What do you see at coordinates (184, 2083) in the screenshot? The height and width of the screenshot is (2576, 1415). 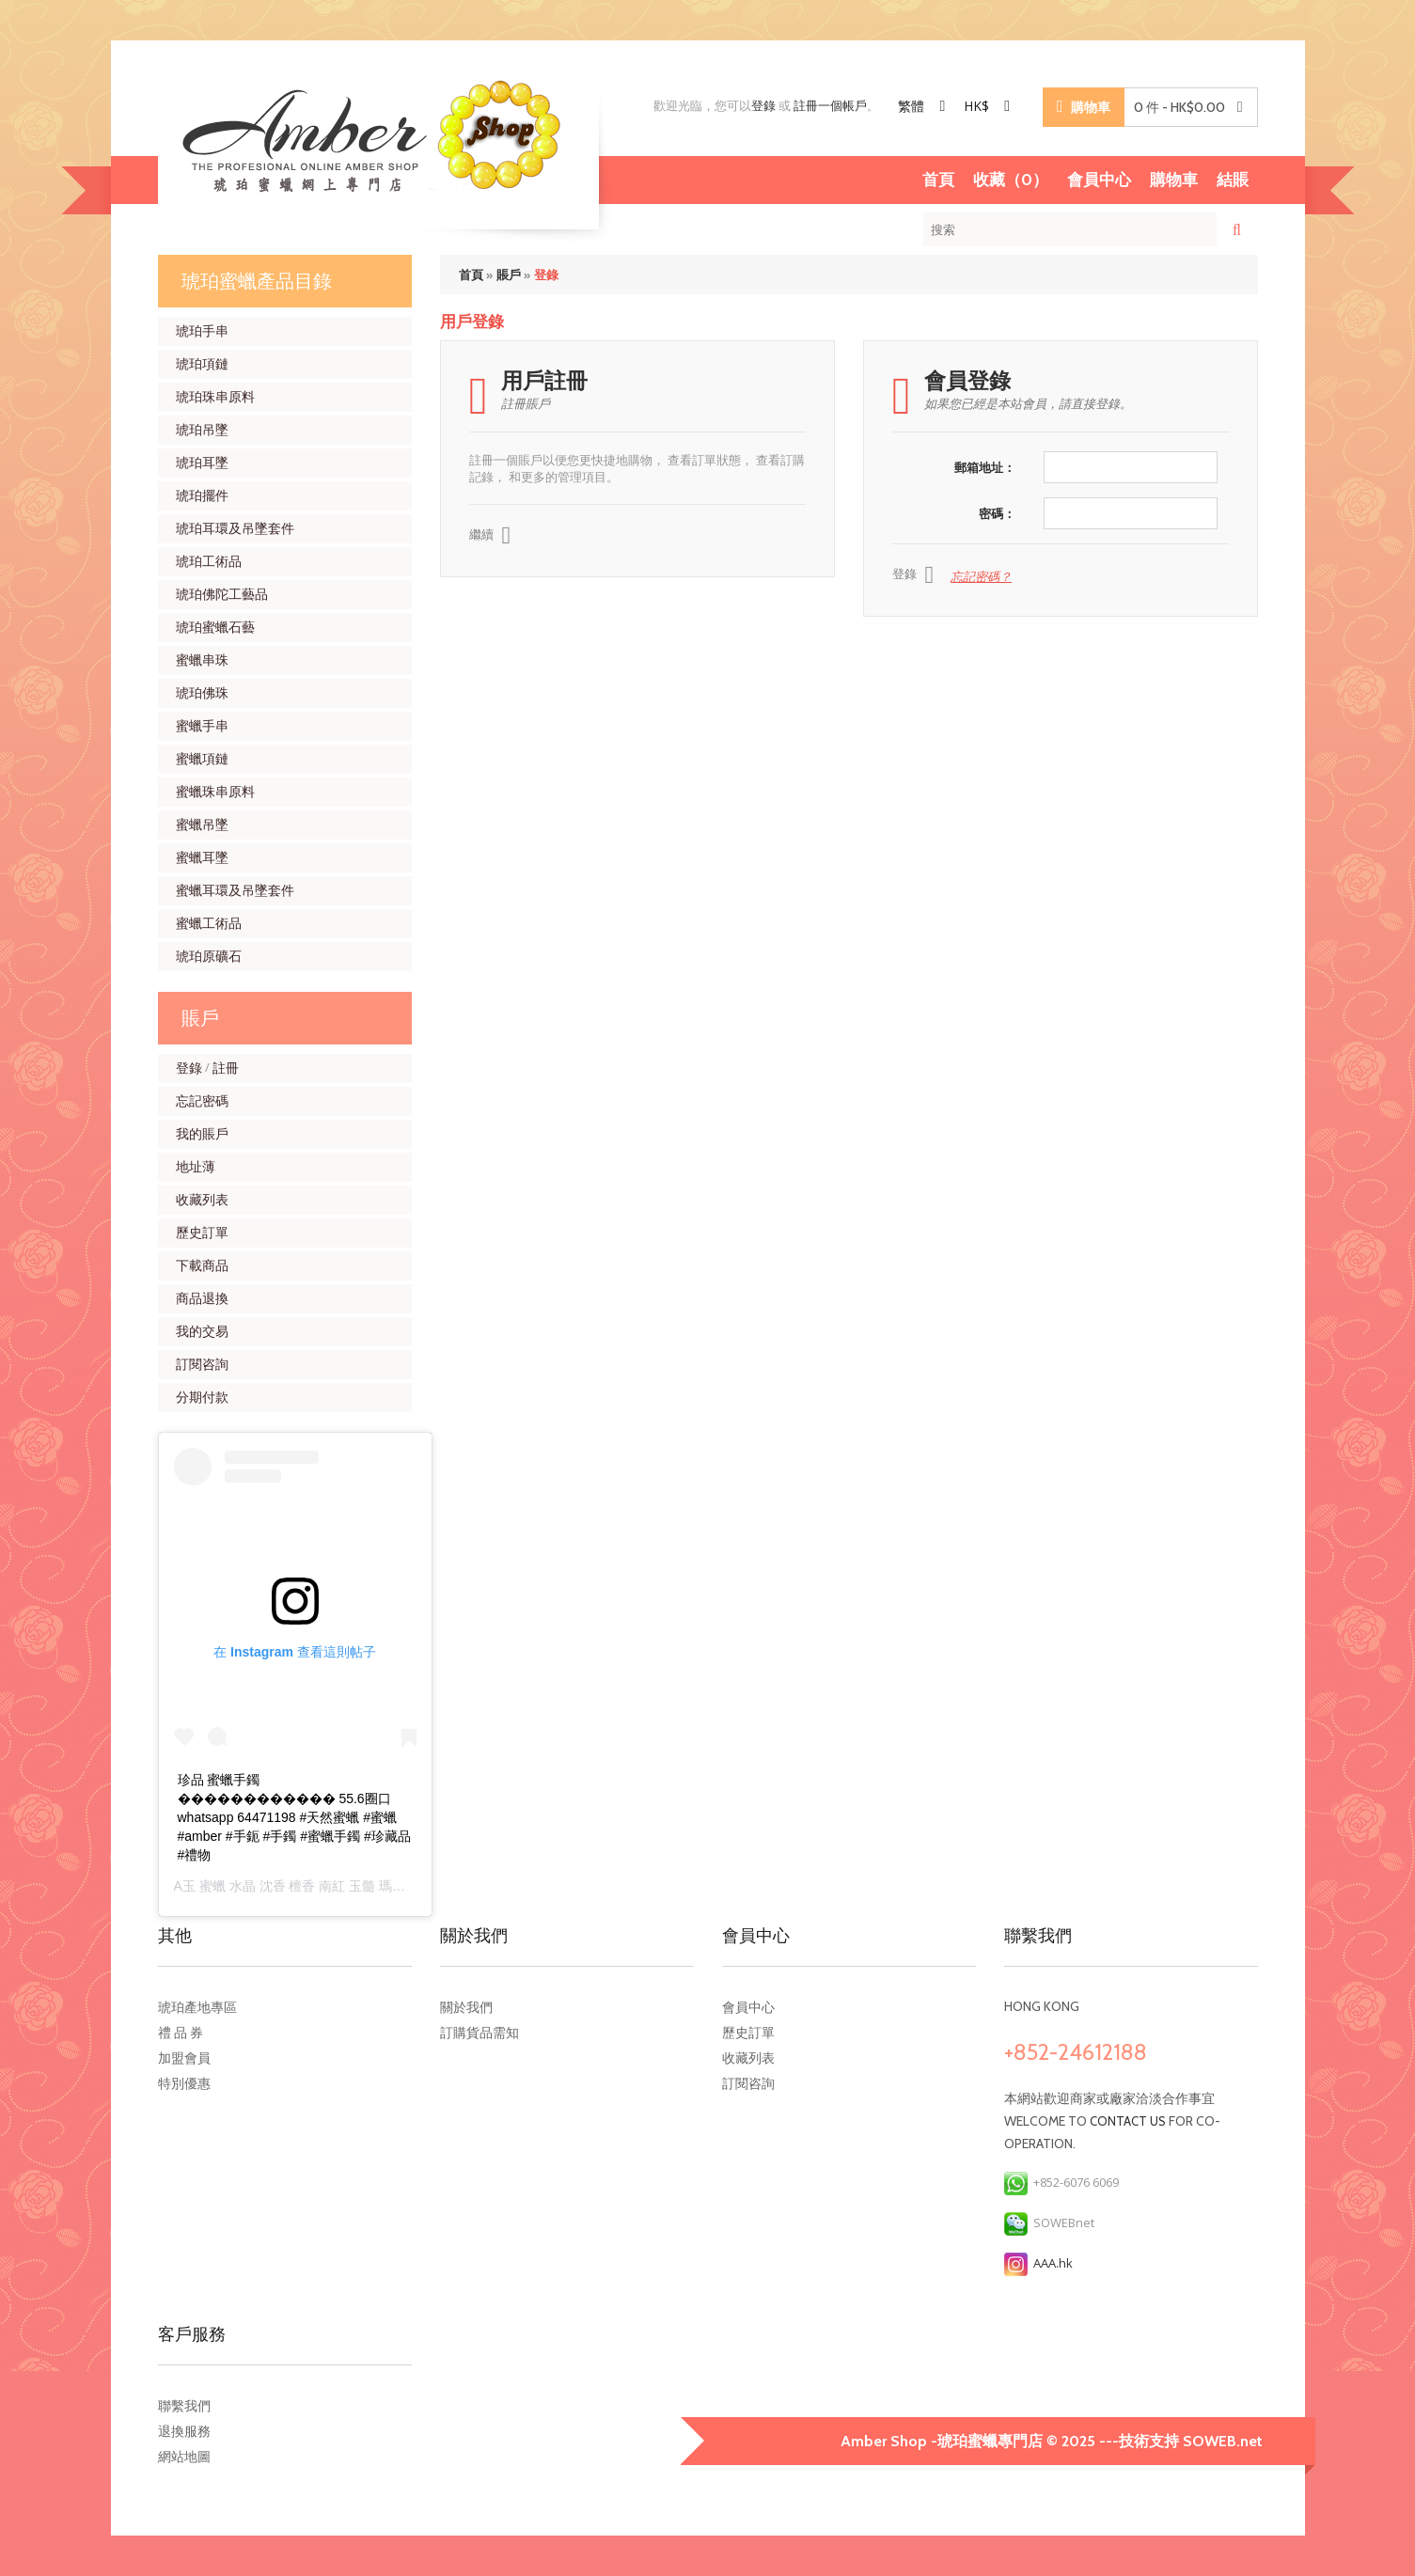 I see `特別優惠` at bounding box center [184, 2083].